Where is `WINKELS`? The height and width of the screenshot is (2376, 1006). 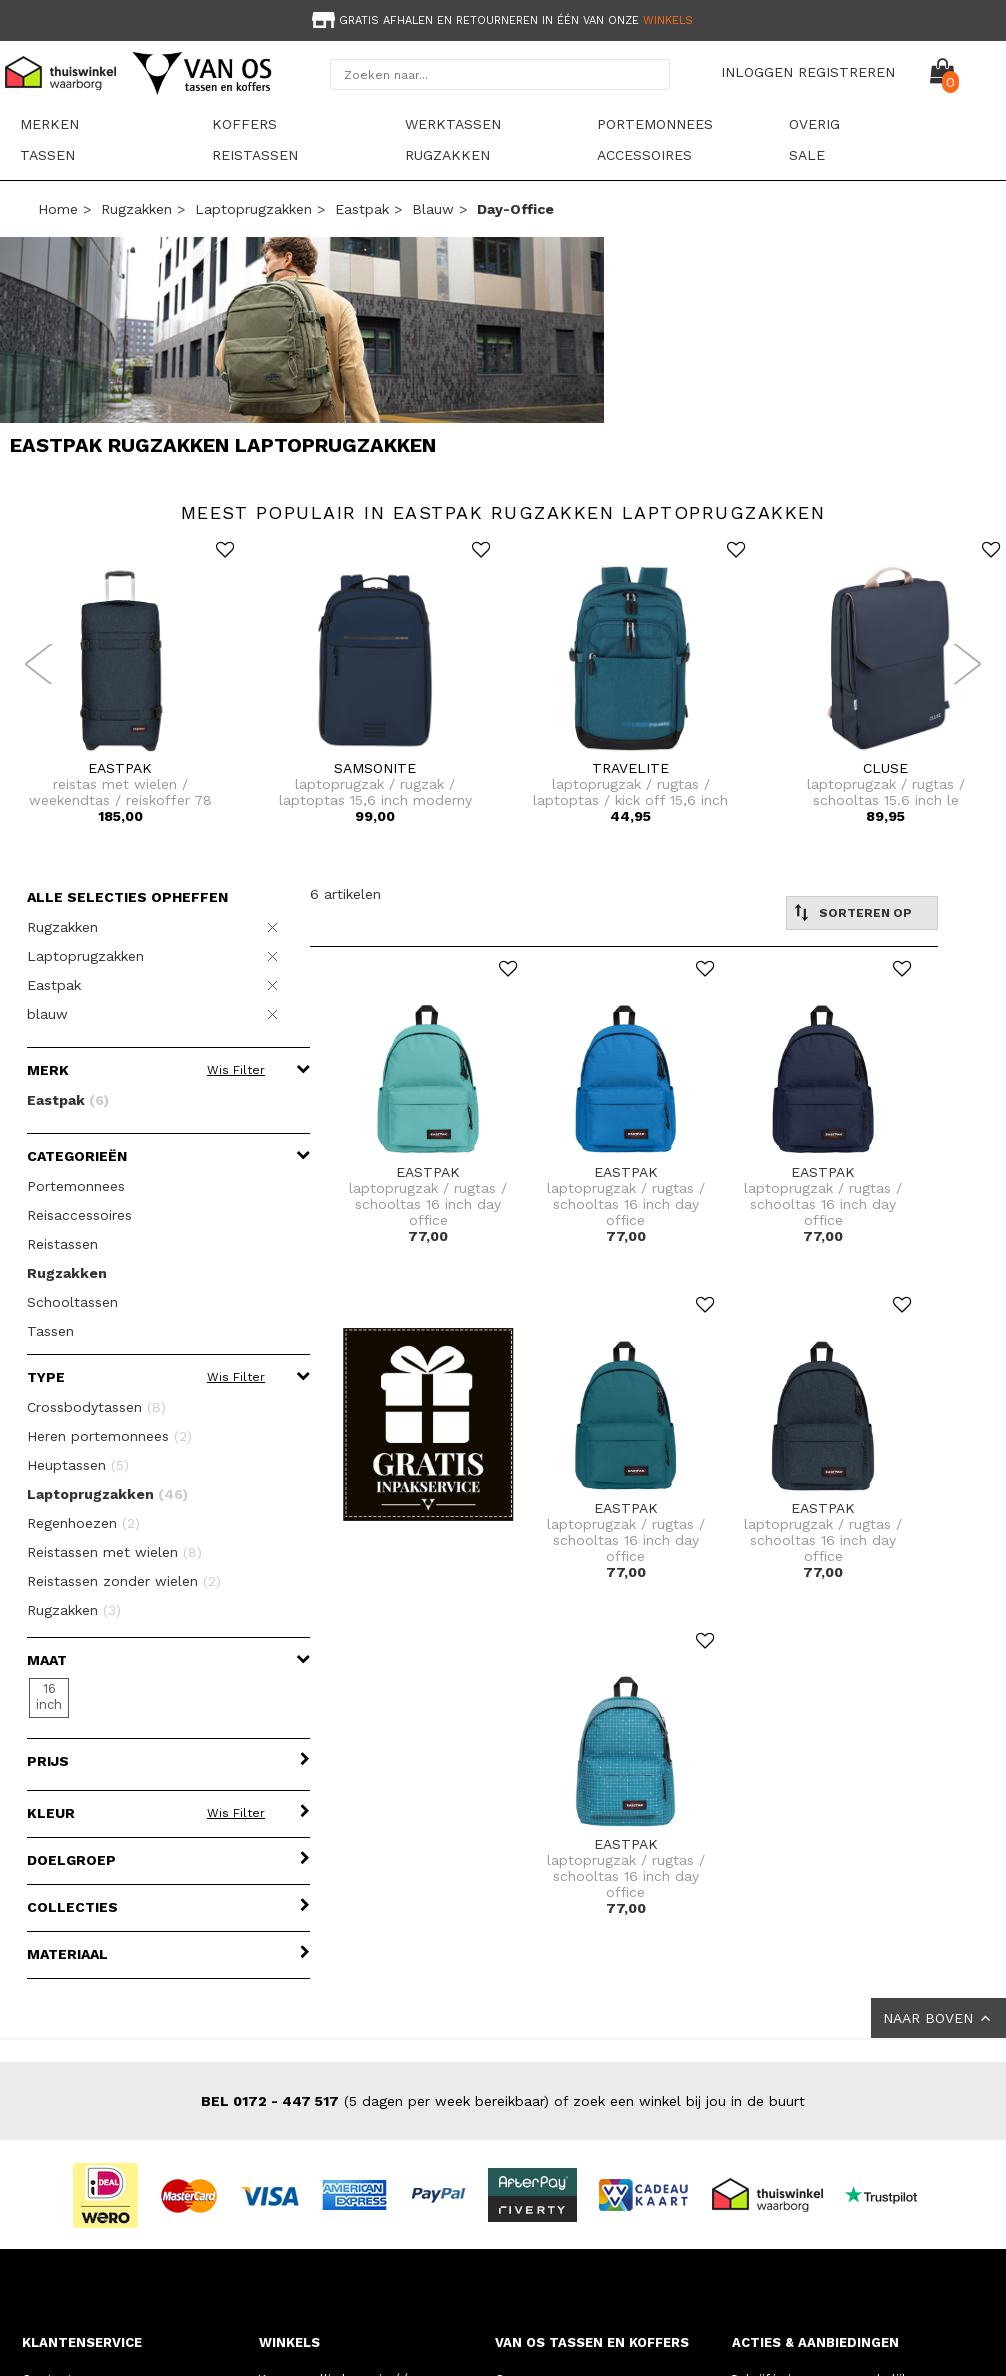 WINKELS is located at coordinates (289, 2342).